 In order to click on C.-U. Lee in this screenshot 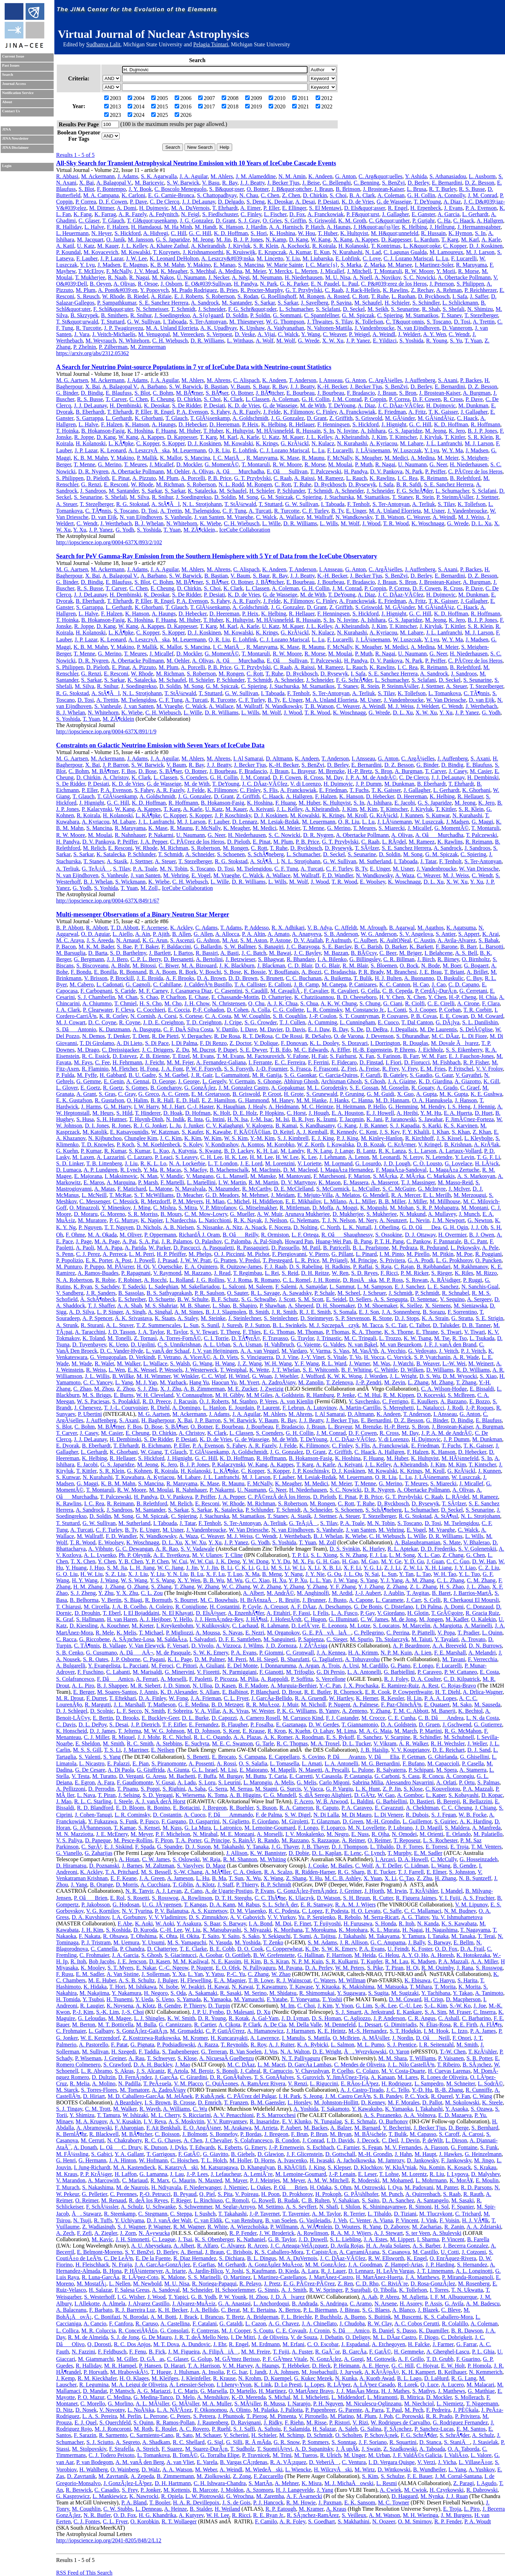, I will do `click(410, 2006)`.